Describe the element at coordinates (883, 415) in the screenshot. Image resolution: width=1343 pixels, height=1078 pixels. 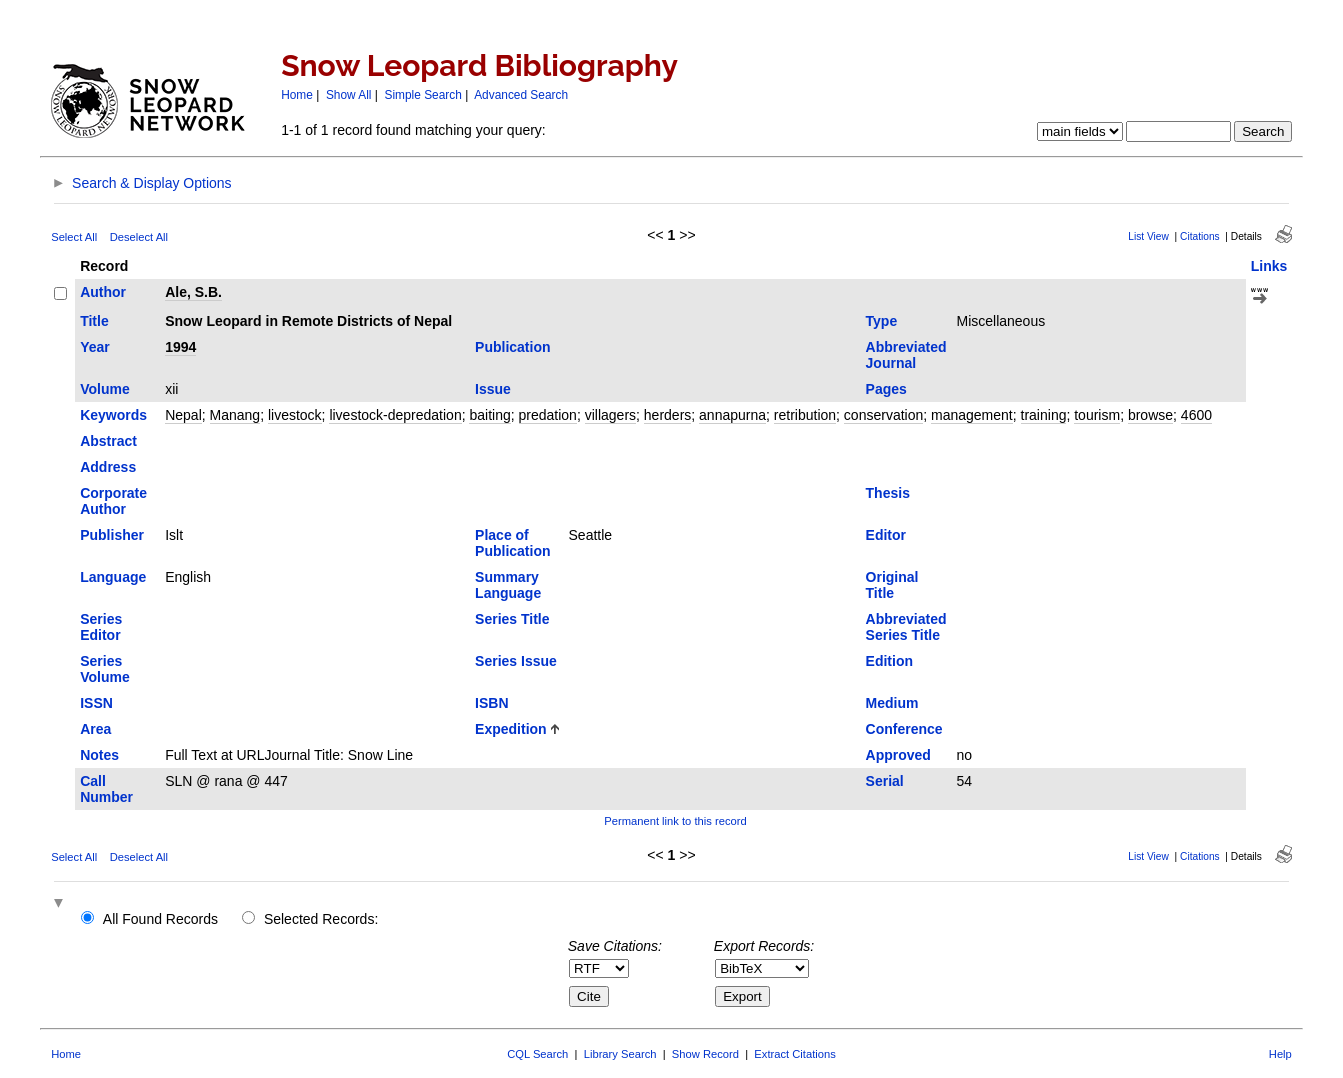
I see `conservation` at that location.